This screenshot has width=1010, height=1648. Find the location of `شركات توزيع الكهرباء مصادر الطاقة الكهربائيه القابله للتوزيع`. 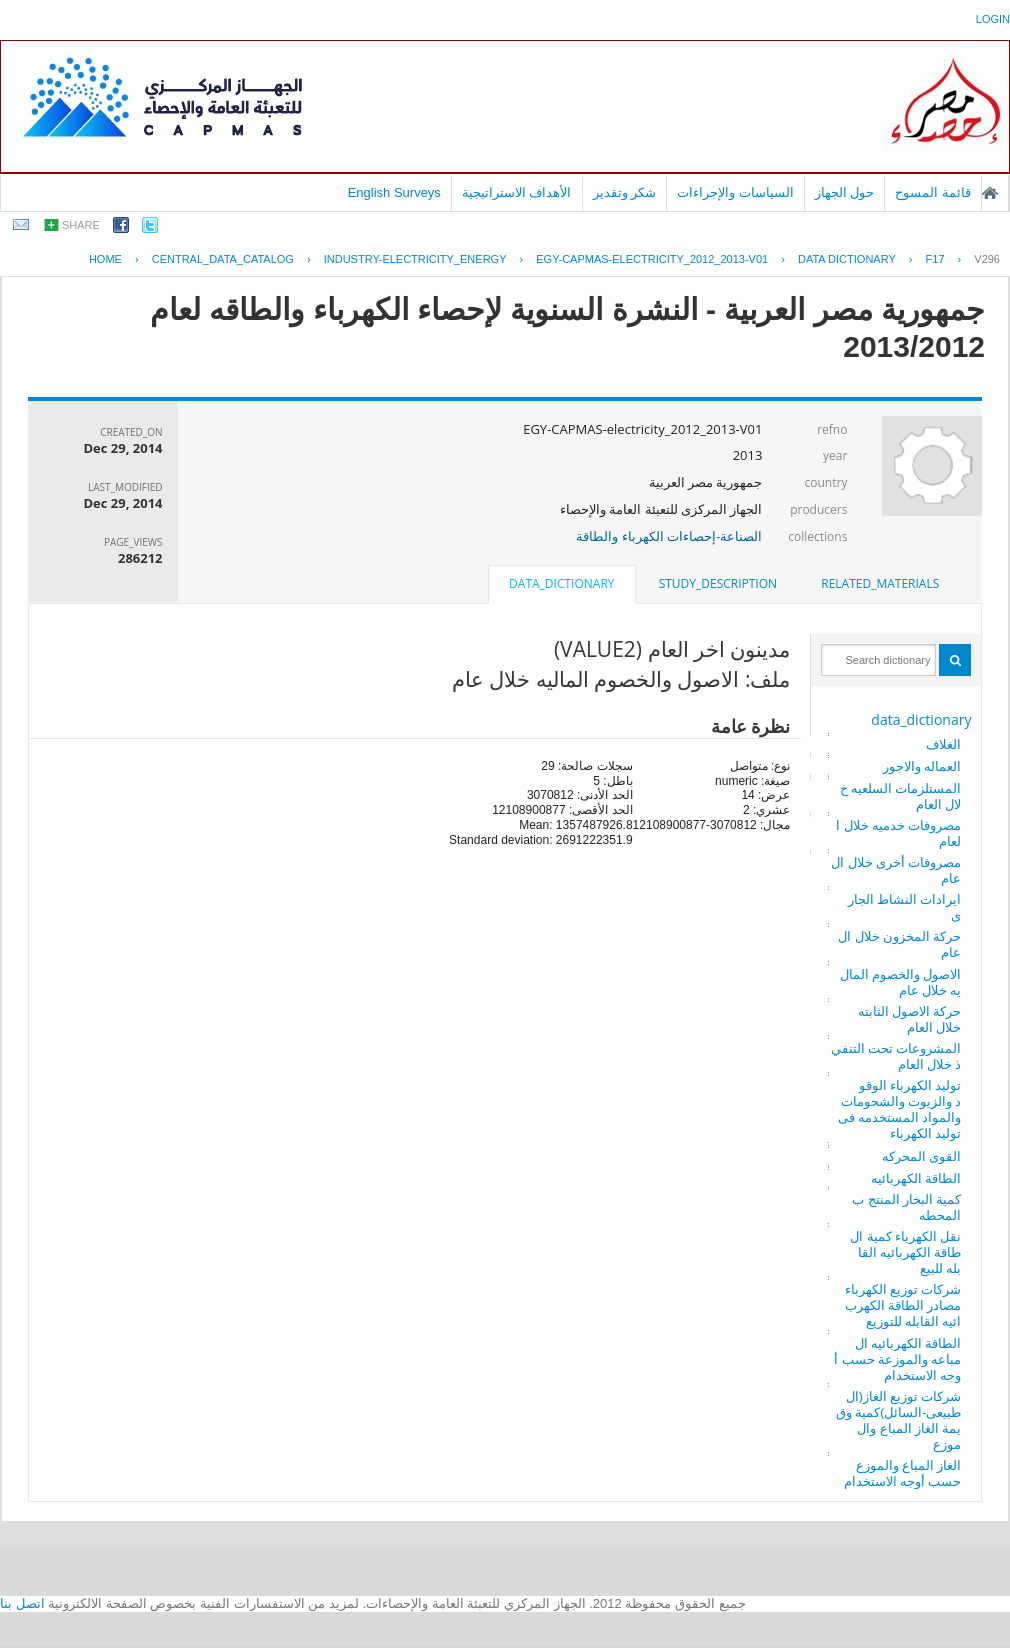

شركات توزيع الكهرباء مصادر الطاقة الكهربائيه القابله للتوزيع is located at coordinates (903, 1305).